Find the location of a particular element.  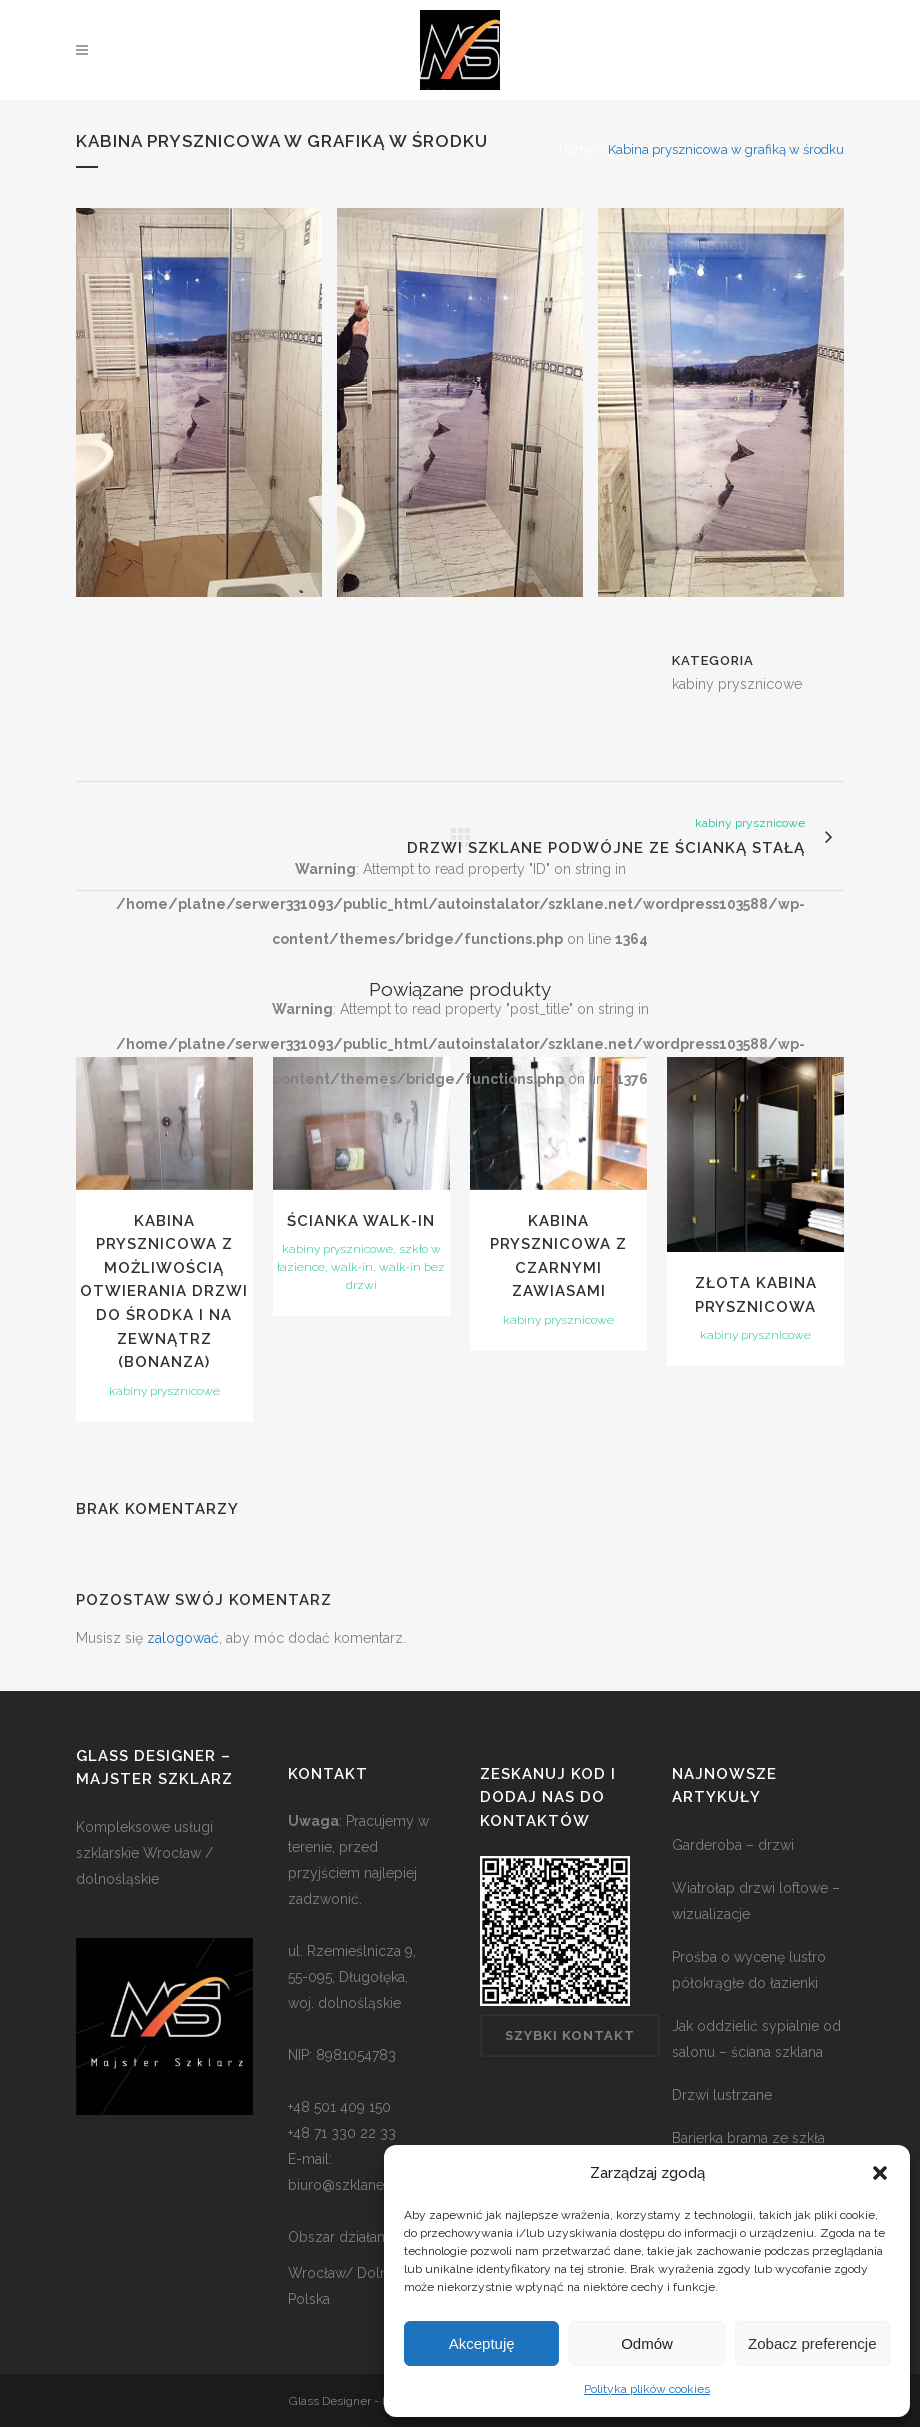

Polityka plików cookies is located at coordinates (647, 2389).